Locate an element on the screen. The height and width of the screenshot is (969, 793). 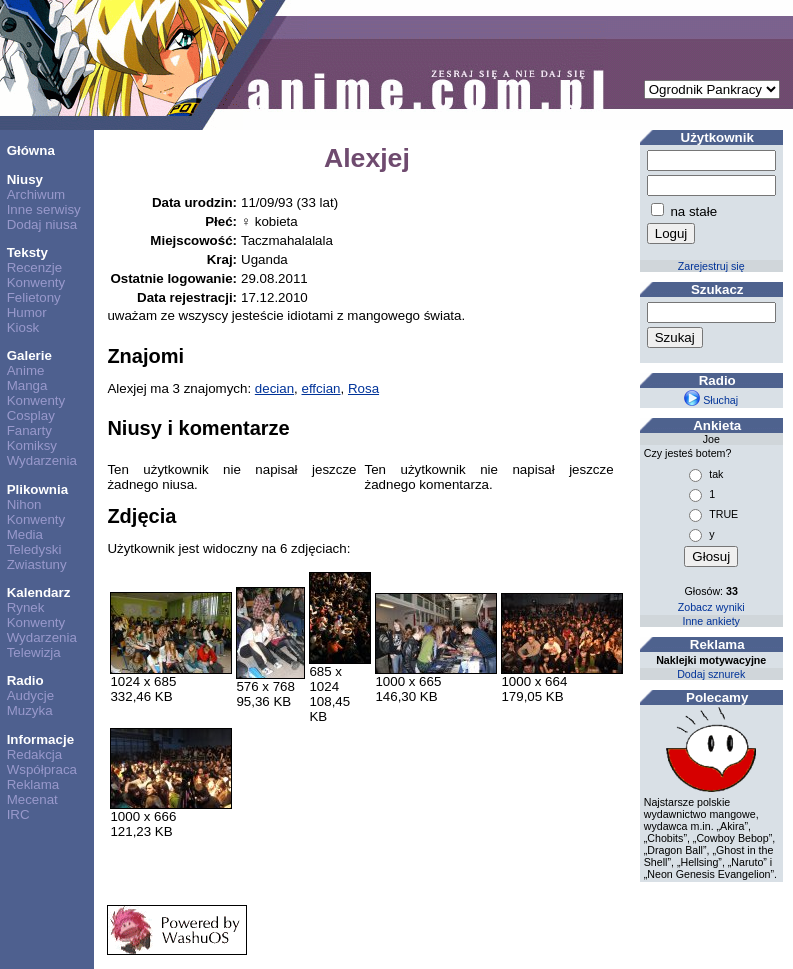
Dodaj sznurek is located at coordinates (711, 674).